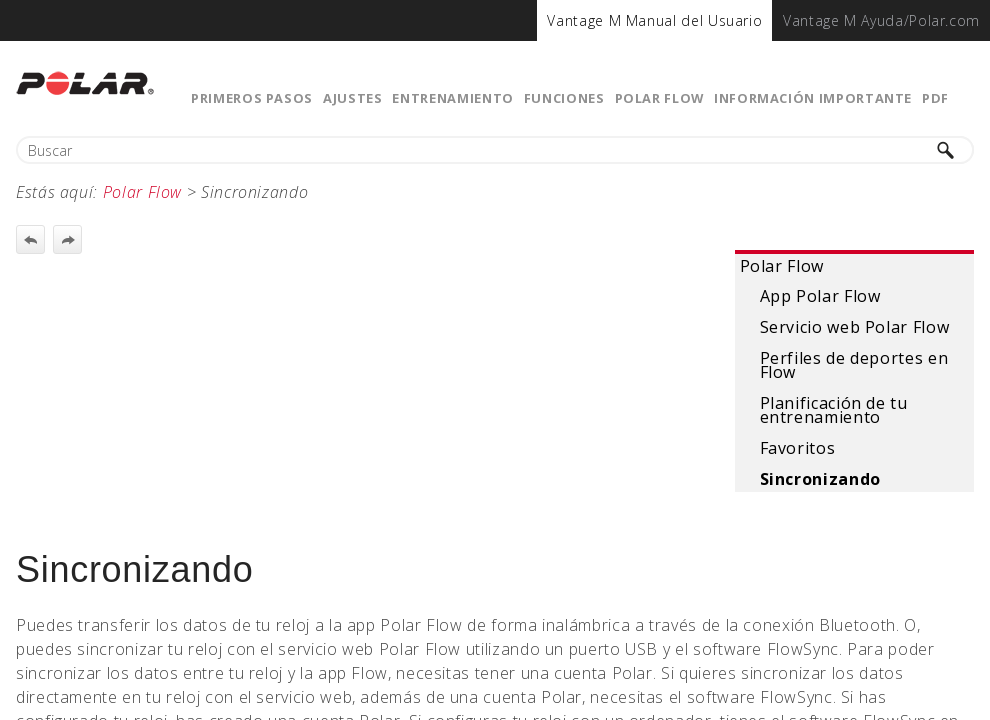 The width and height of the screenshot is (990, 720). What do you see at coordinates (820, 479) in the screenshot?
I see `Sincronizando` at bounding box center [820, 479].